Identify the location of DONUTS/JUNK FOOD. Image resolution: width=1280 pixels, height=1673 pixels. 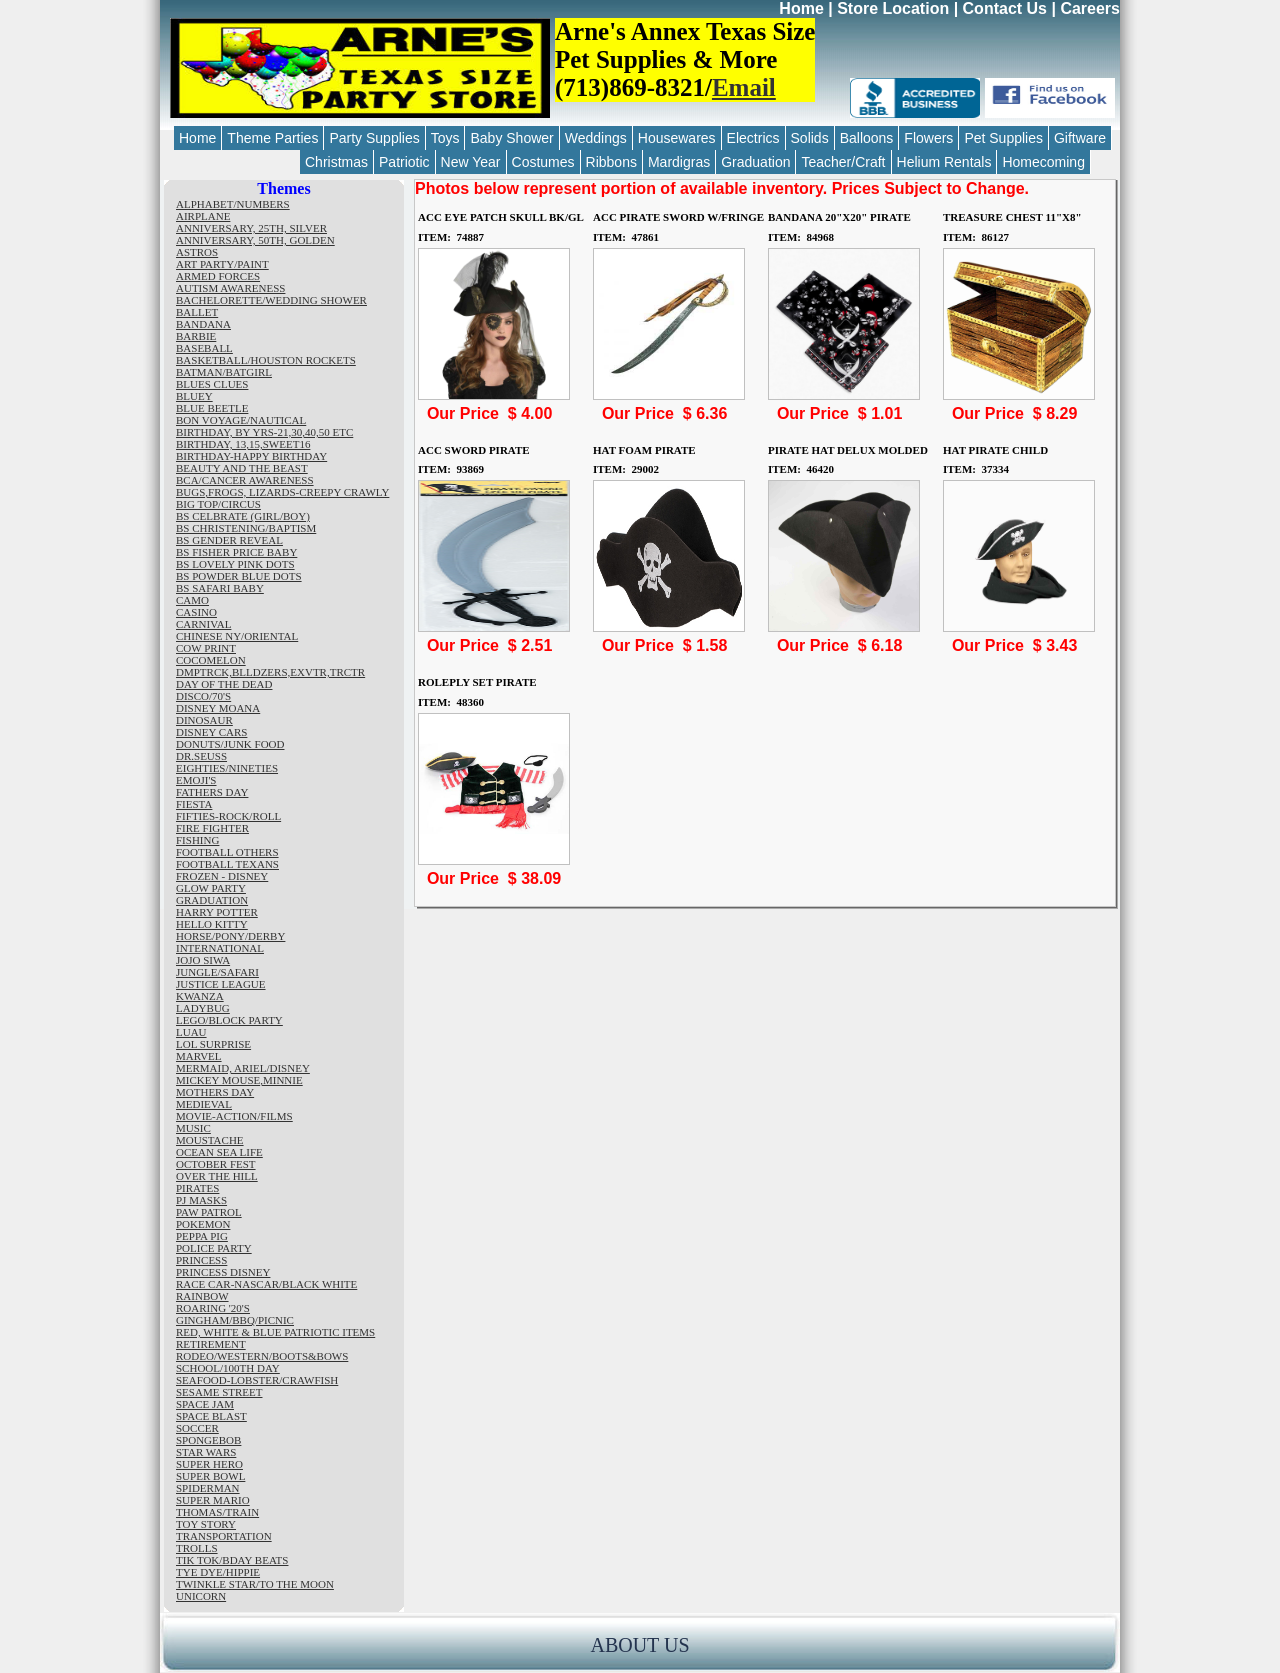
(230, 744).